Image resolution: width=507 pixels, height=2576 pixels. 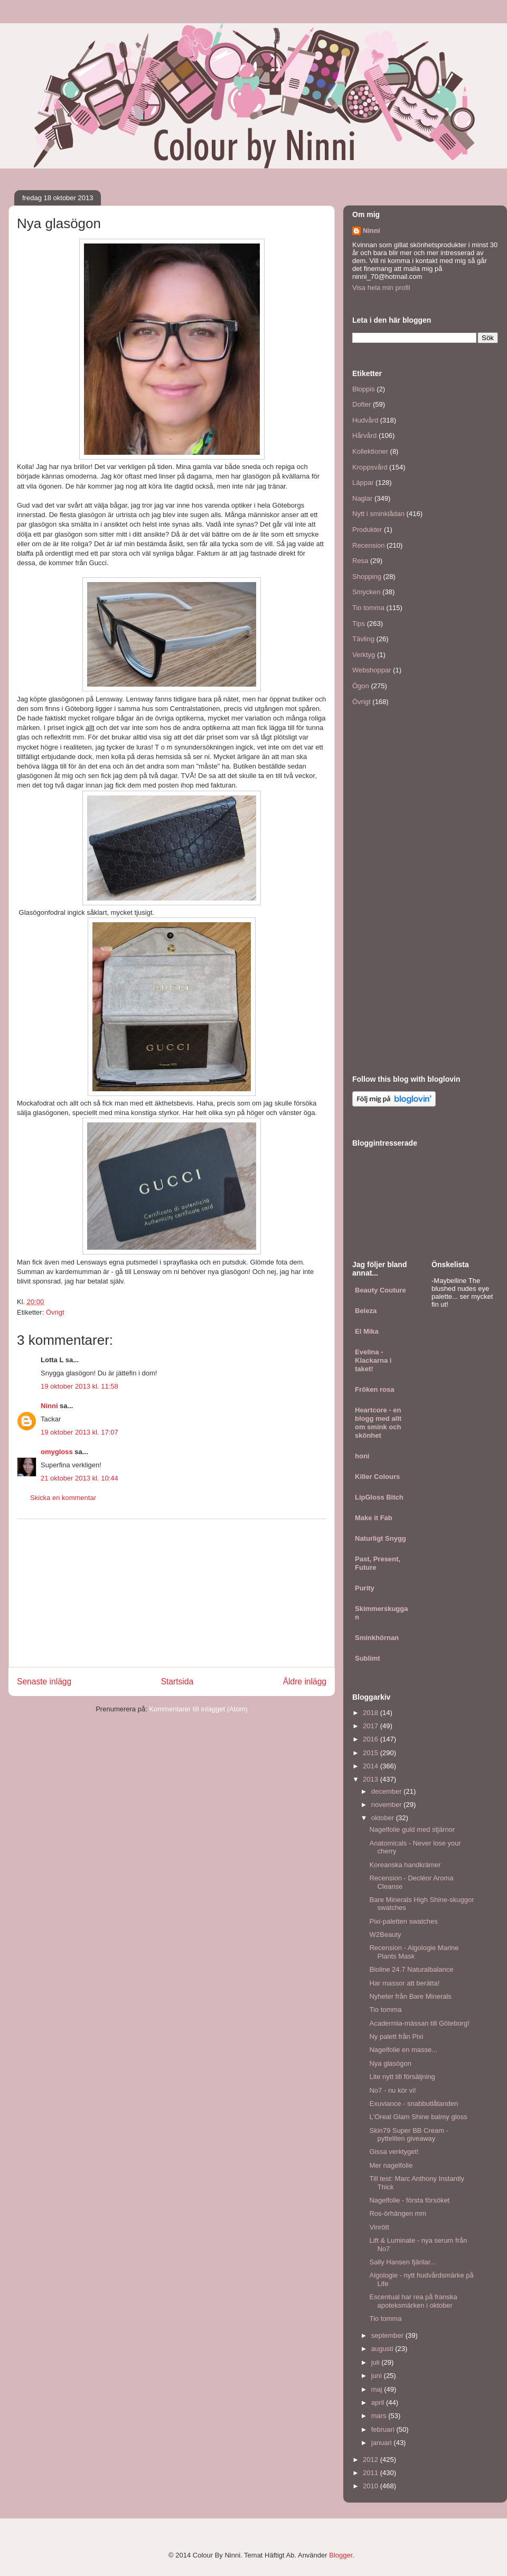 I want to click on Vinrött, so click(x=379, y=2227).